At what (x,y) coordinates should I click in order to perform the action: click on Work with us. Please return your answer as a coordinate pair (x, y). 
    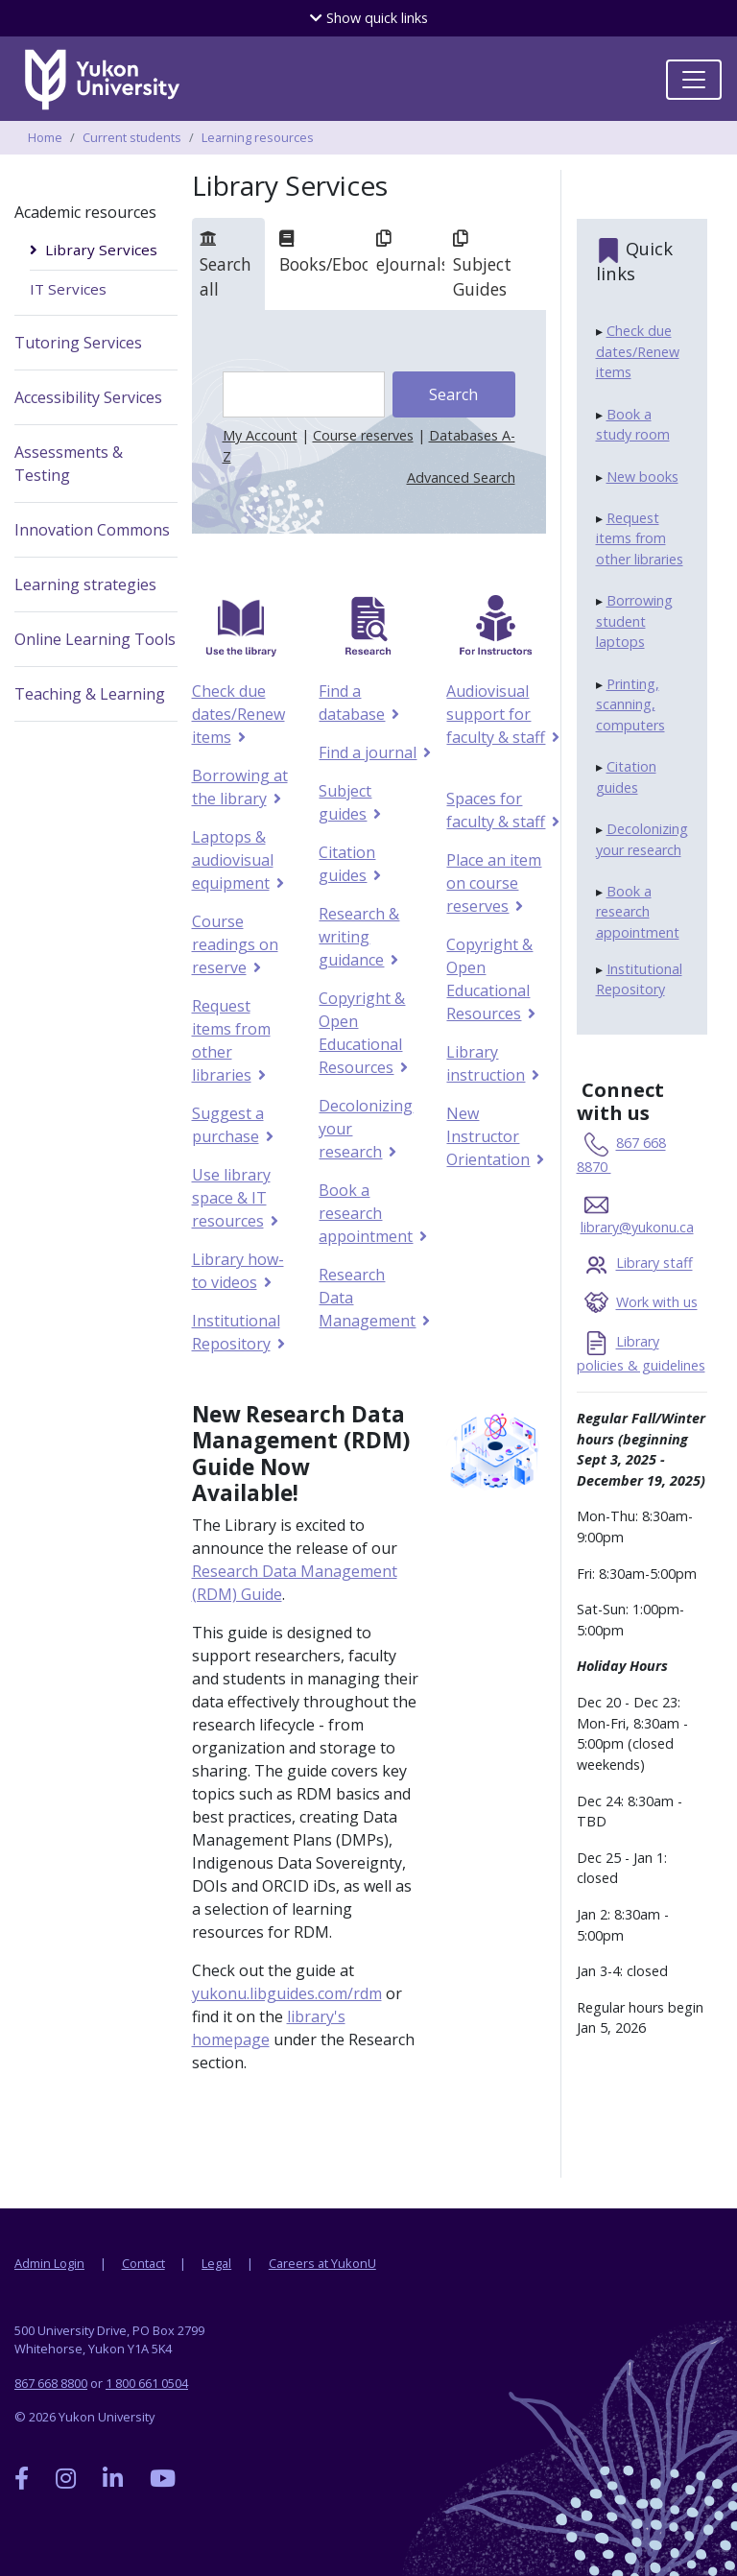
    Looking at the image, I should click on (657, 1303).